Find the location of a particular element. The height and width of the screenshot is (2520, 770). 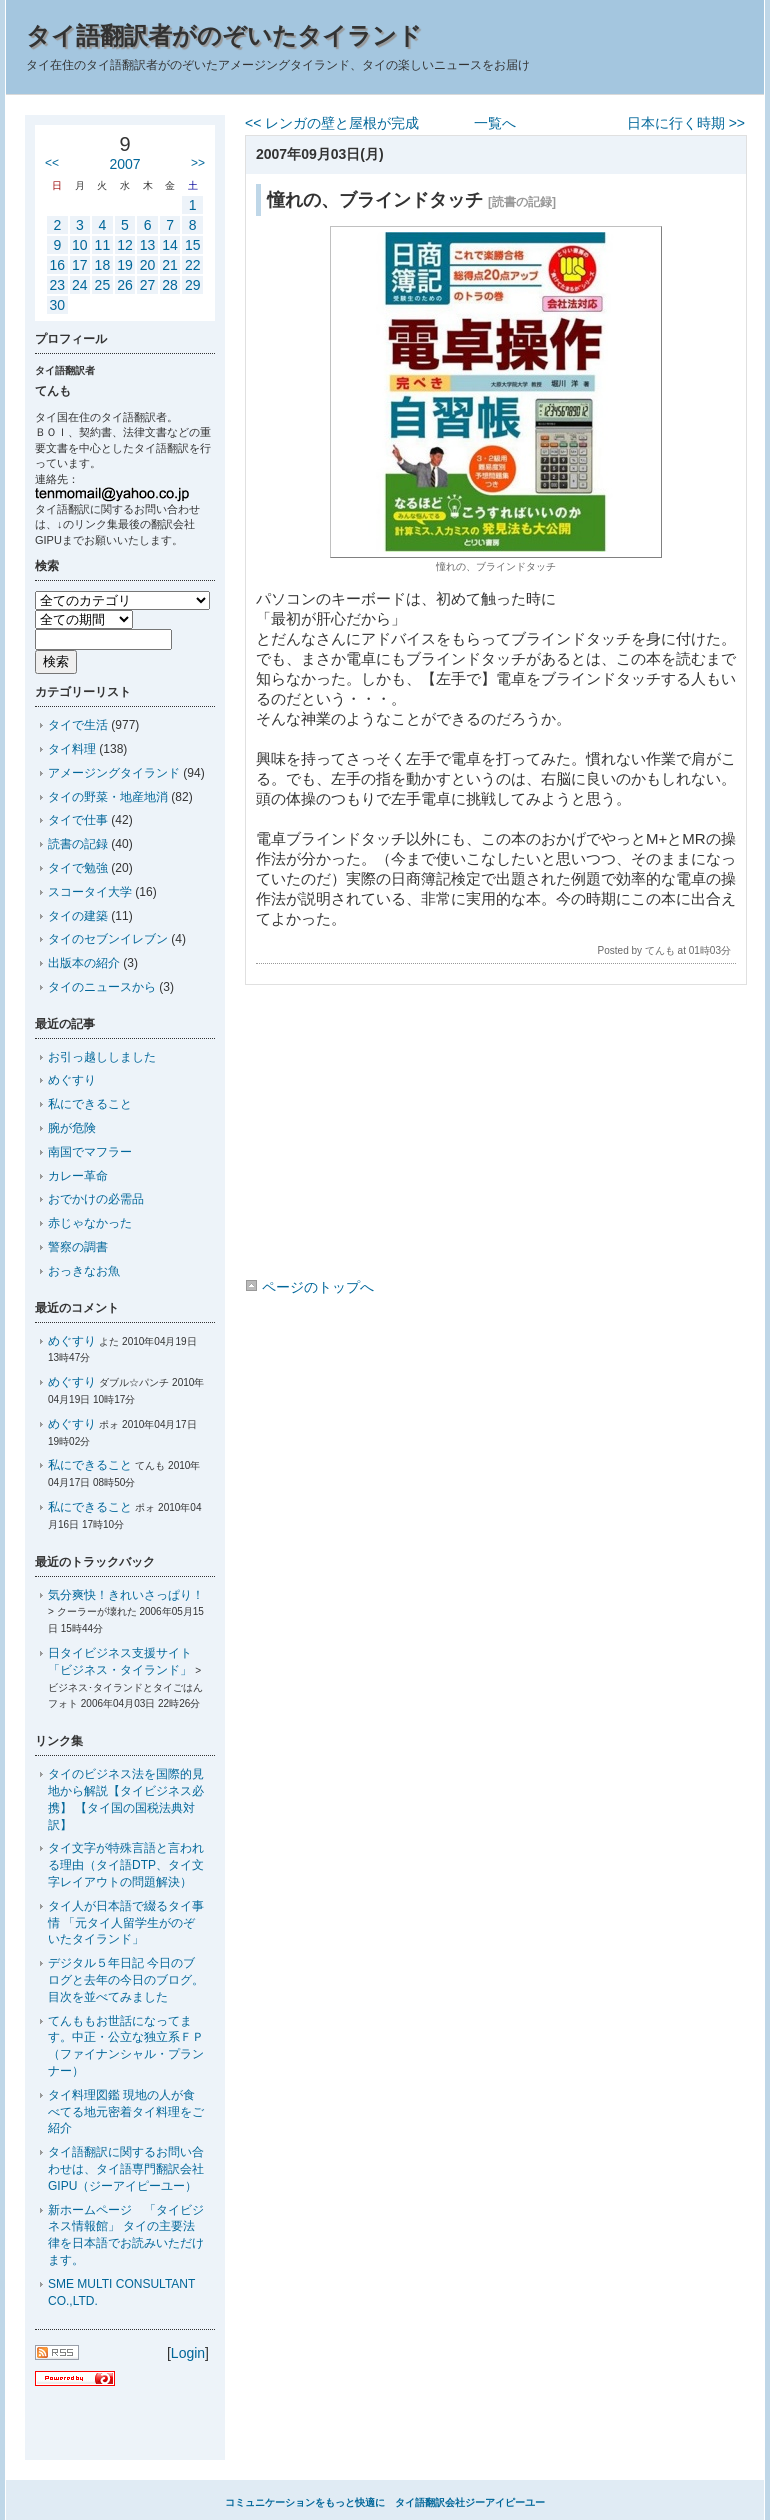

タイ語翻訳に関するお問い合わせは、タイ語専門翻訳会社GIPU（ジーアイピーユー） is located at coordinates (126, 2169).